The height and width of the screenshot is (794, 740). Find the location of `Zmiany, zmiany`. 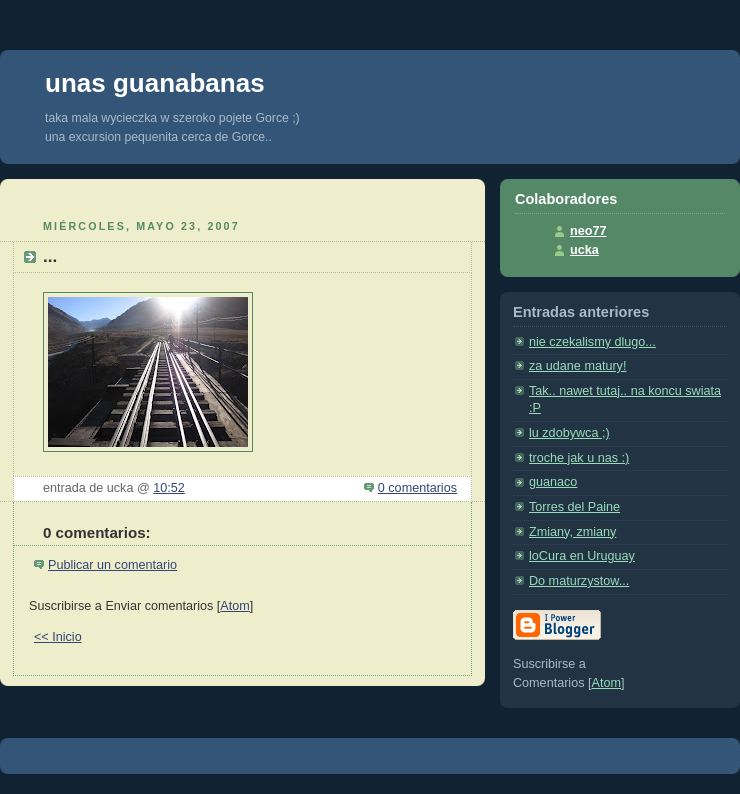

Zmiany, zmiany is located at coordinates (572, 532).